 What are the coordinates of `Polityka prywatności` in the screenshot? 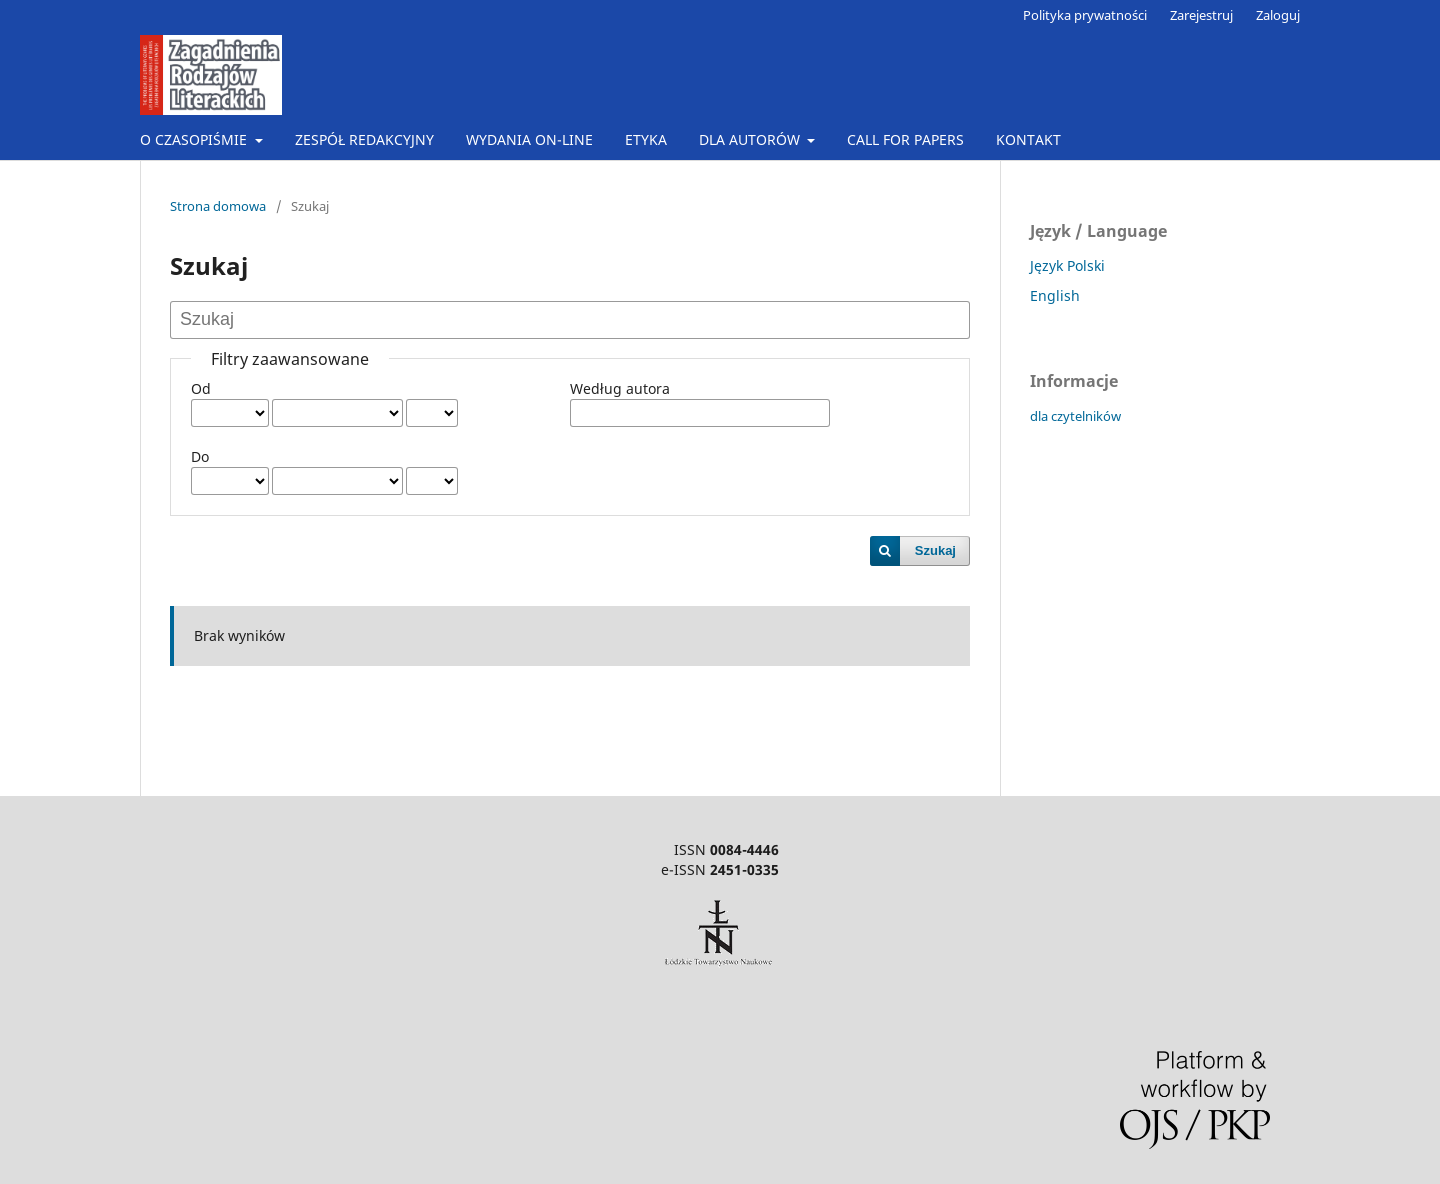 It's located at (1085, 15).